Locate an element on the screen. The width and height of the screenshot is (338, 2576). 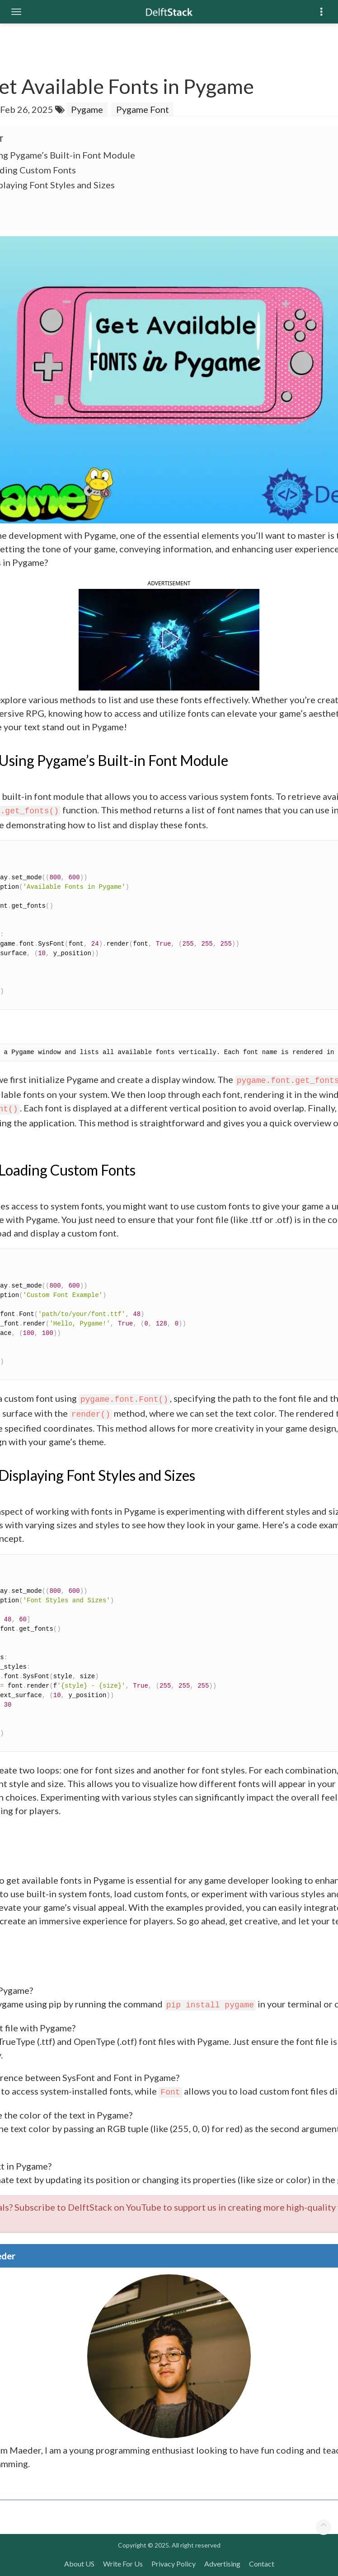
Advertising is located at coordinates (222, 2563).